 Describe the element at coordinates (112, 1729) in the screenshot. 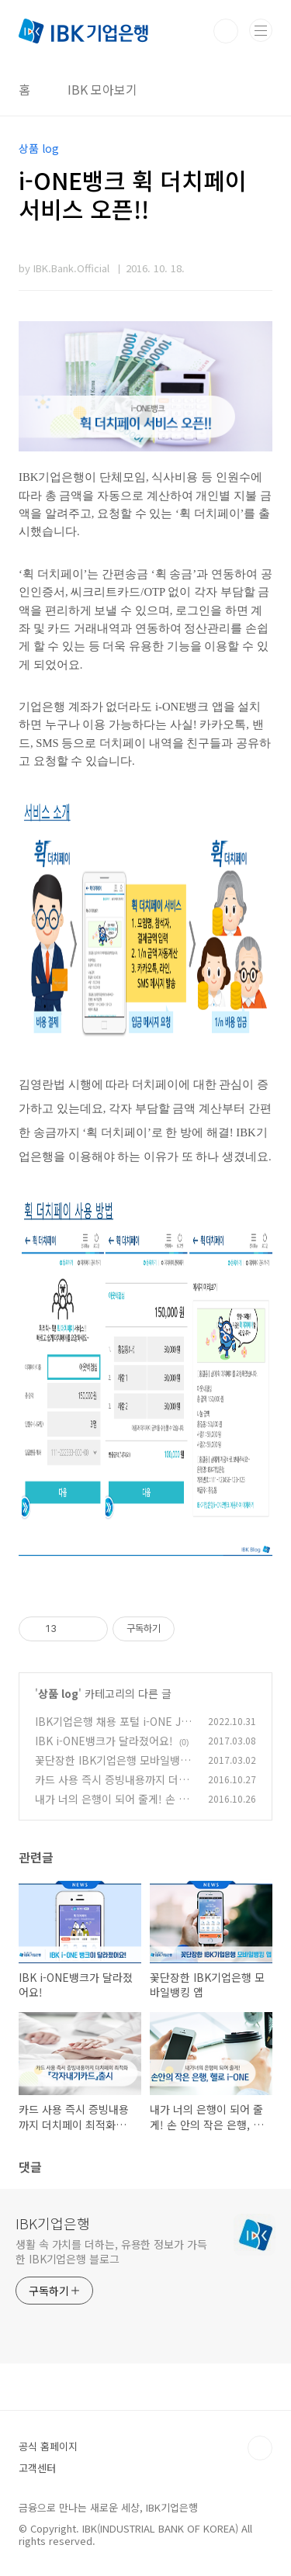

I see `IBK기업은행 채용 포털 i-ONE JOB 취업자 10만 명 달성 이벤트` at that location.